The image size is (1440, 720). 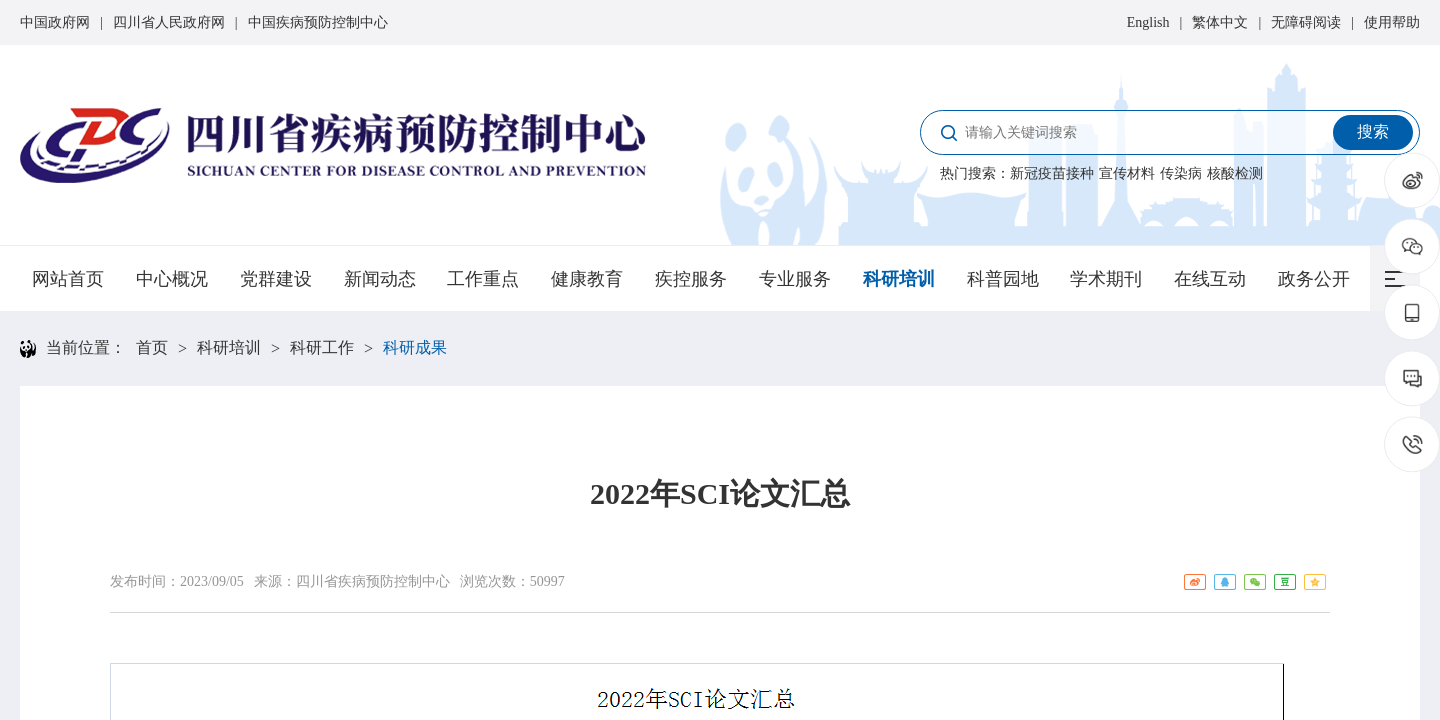 I want to click on 疾控服务, so click(x=691, y=279).